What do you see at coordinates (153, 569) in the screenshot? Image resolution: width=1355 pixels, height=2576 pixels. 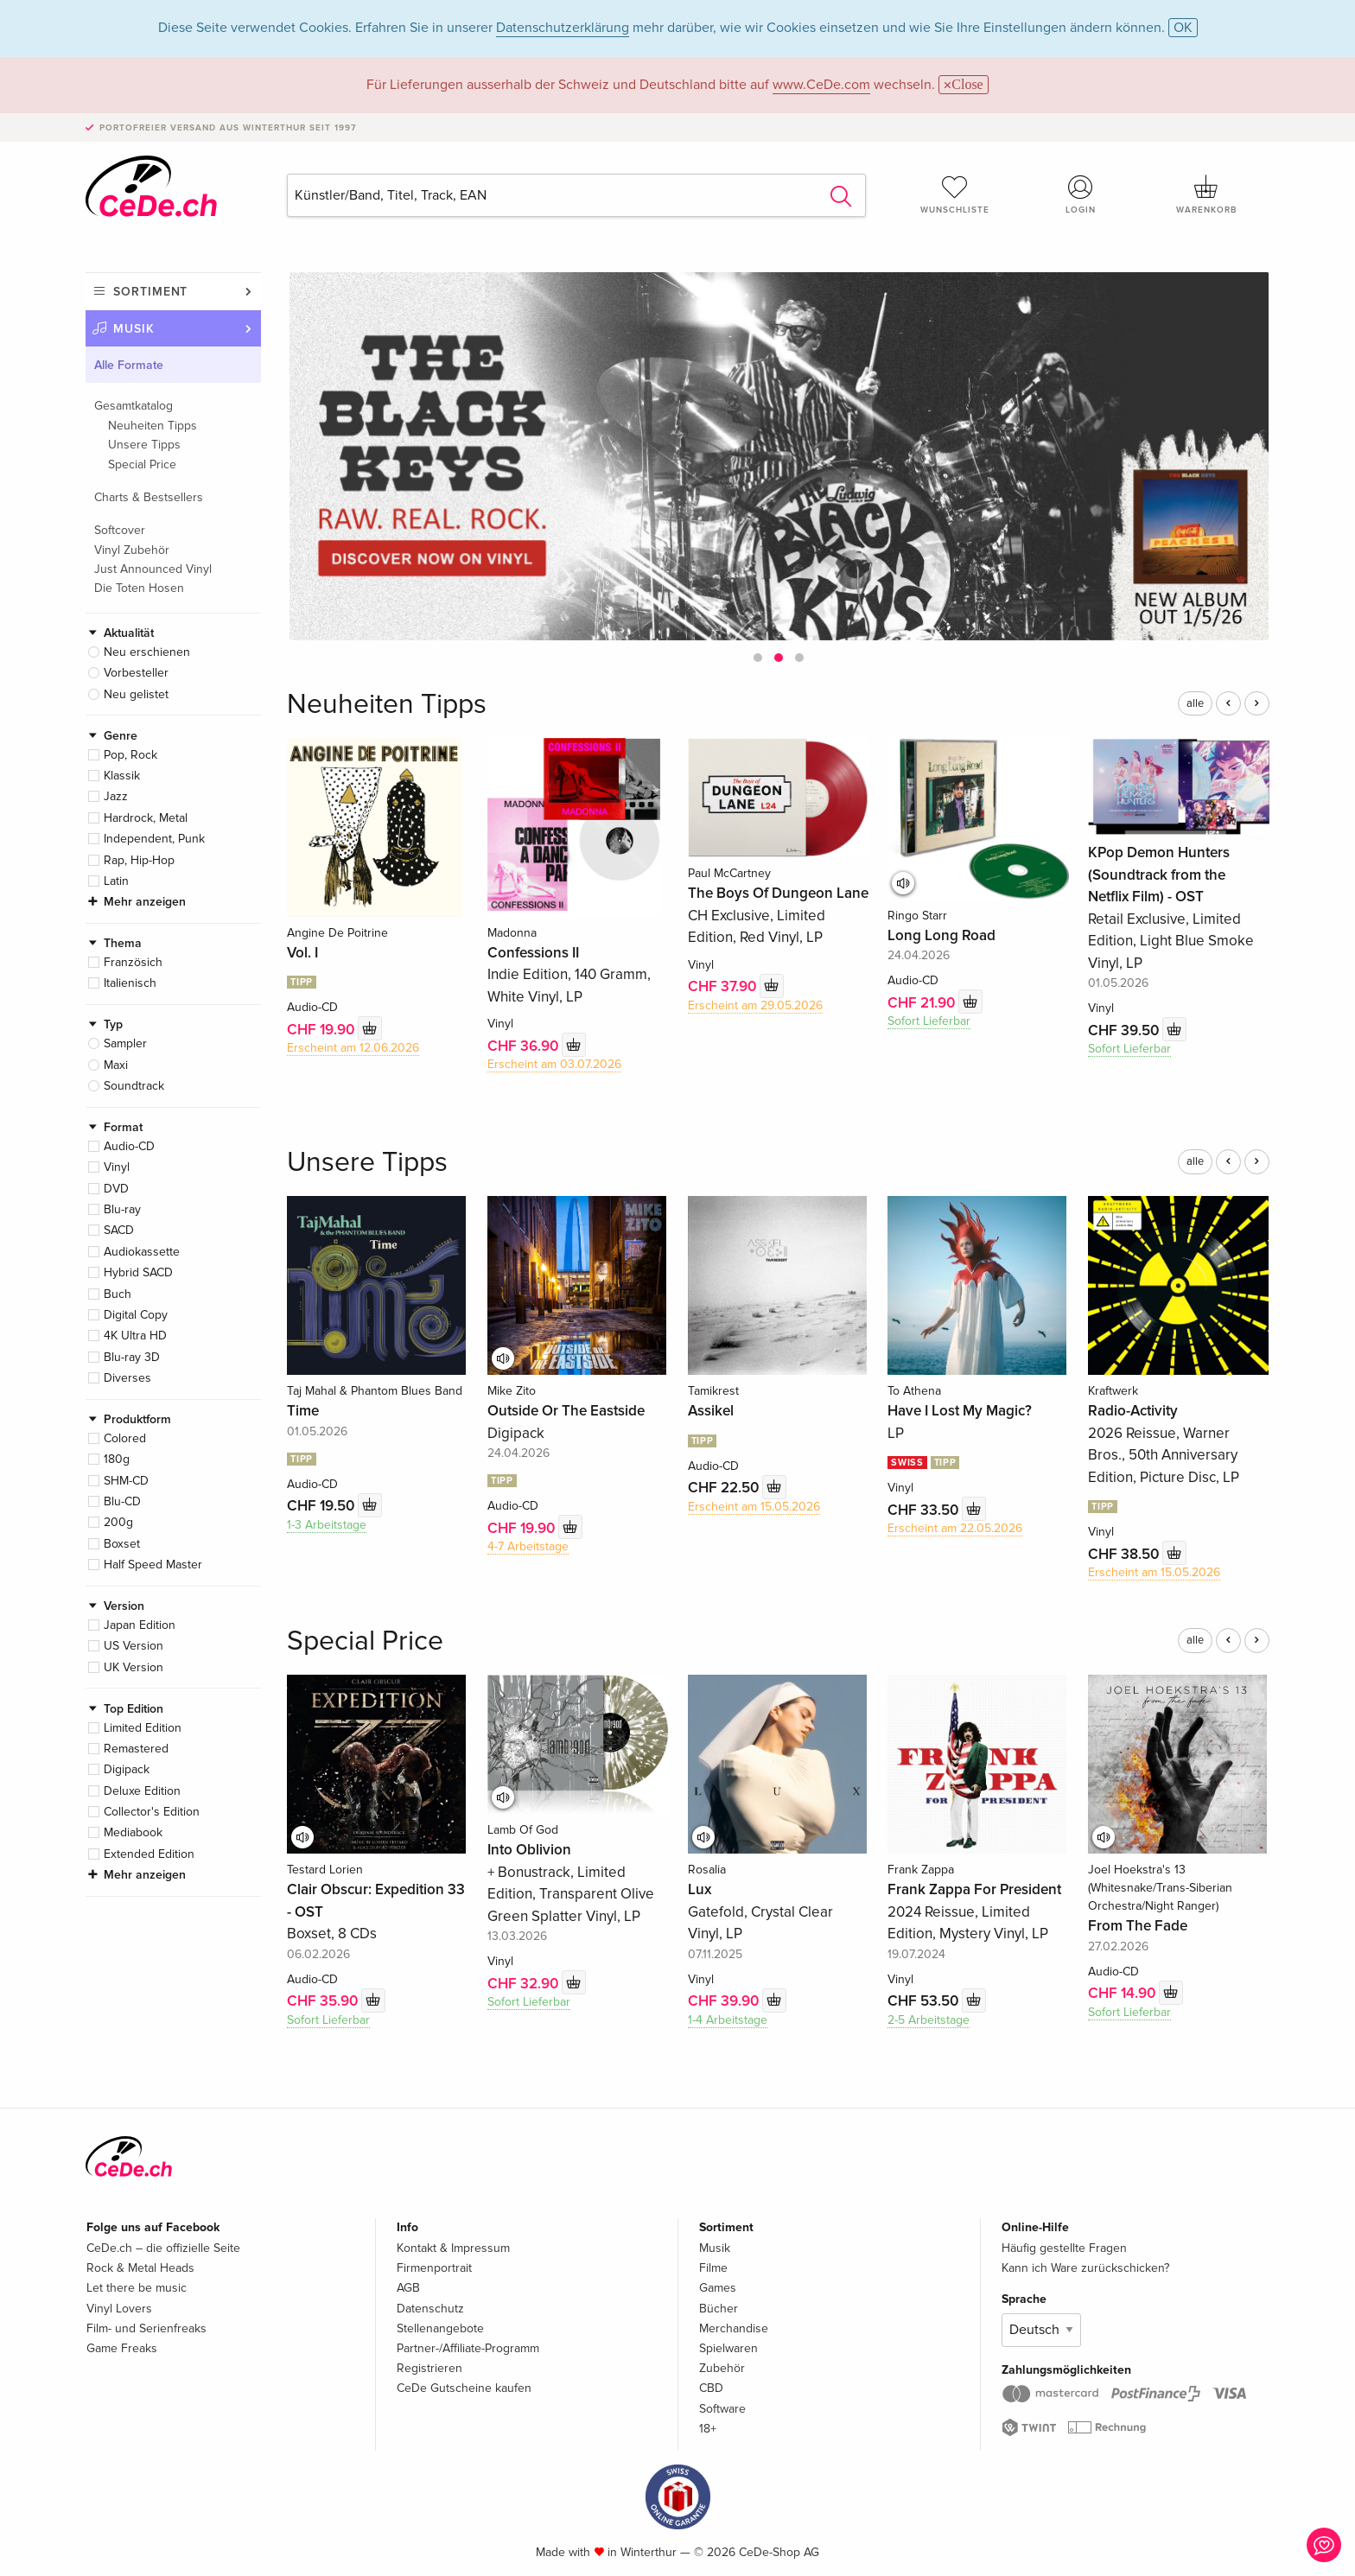 I see `Just Announced Vinyl` at bounding box center [153, 569].